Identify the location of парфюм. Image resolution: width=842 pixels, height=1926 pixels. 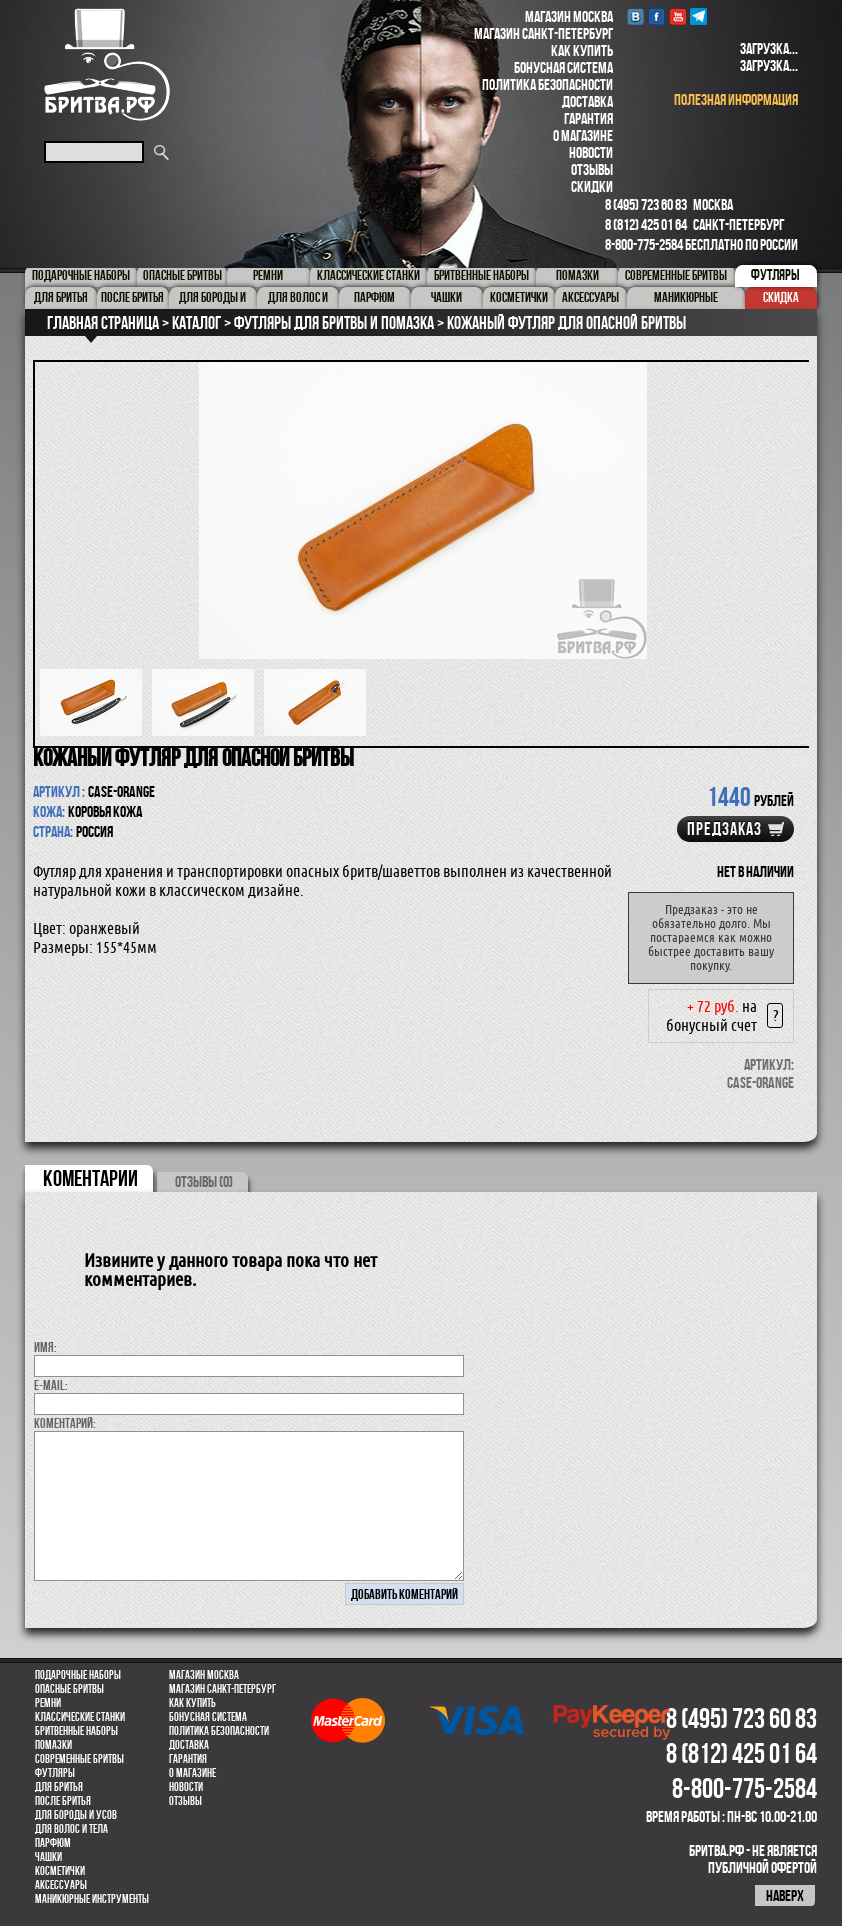
(53, 1843).